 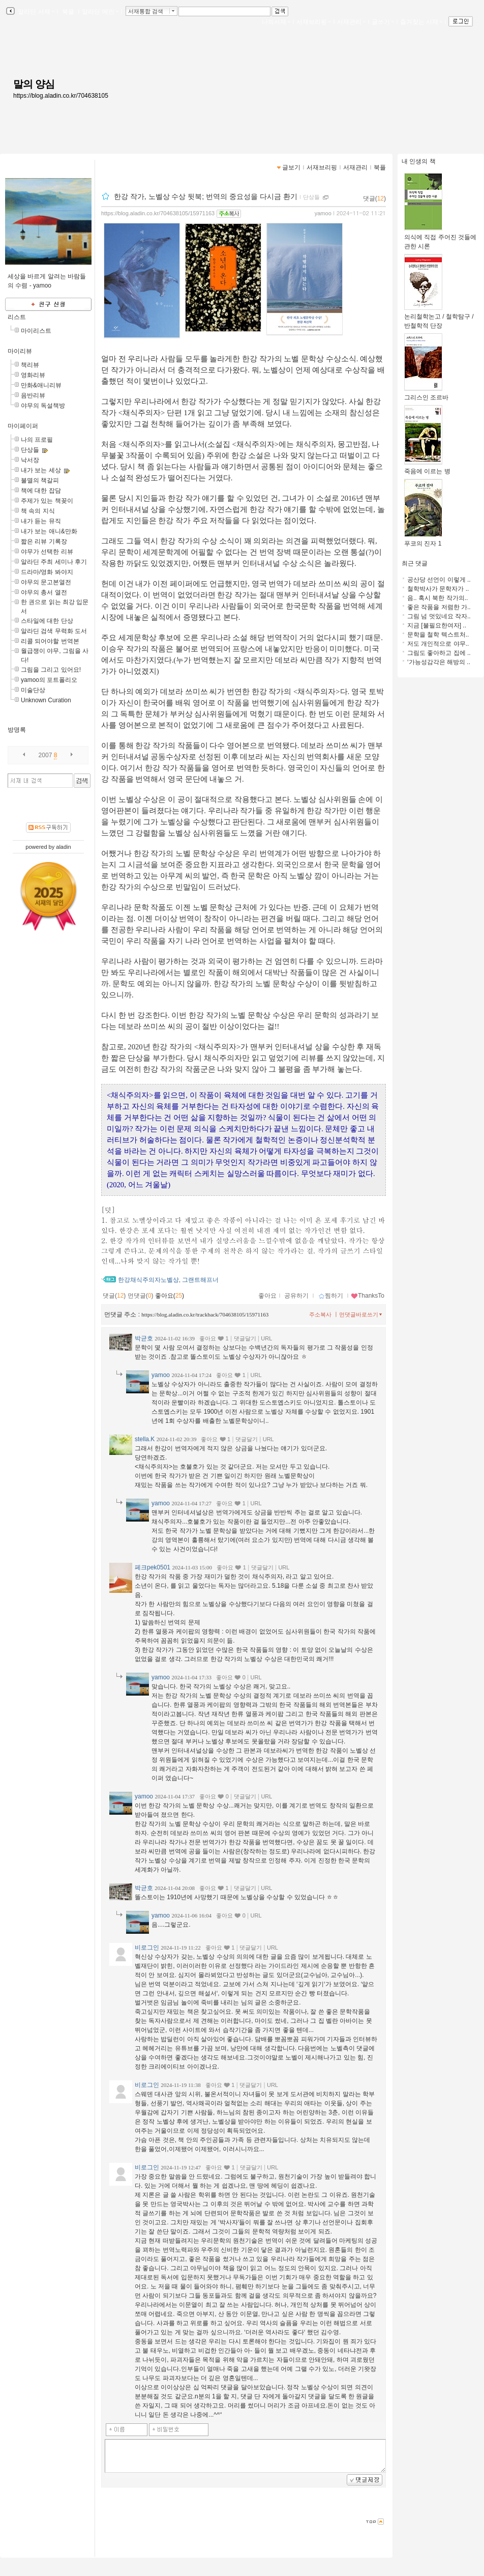 What do you see at coordinates (40, 480) in the screenshot?
I see `불멸의 책갈피` at bounding box center [40, 480].